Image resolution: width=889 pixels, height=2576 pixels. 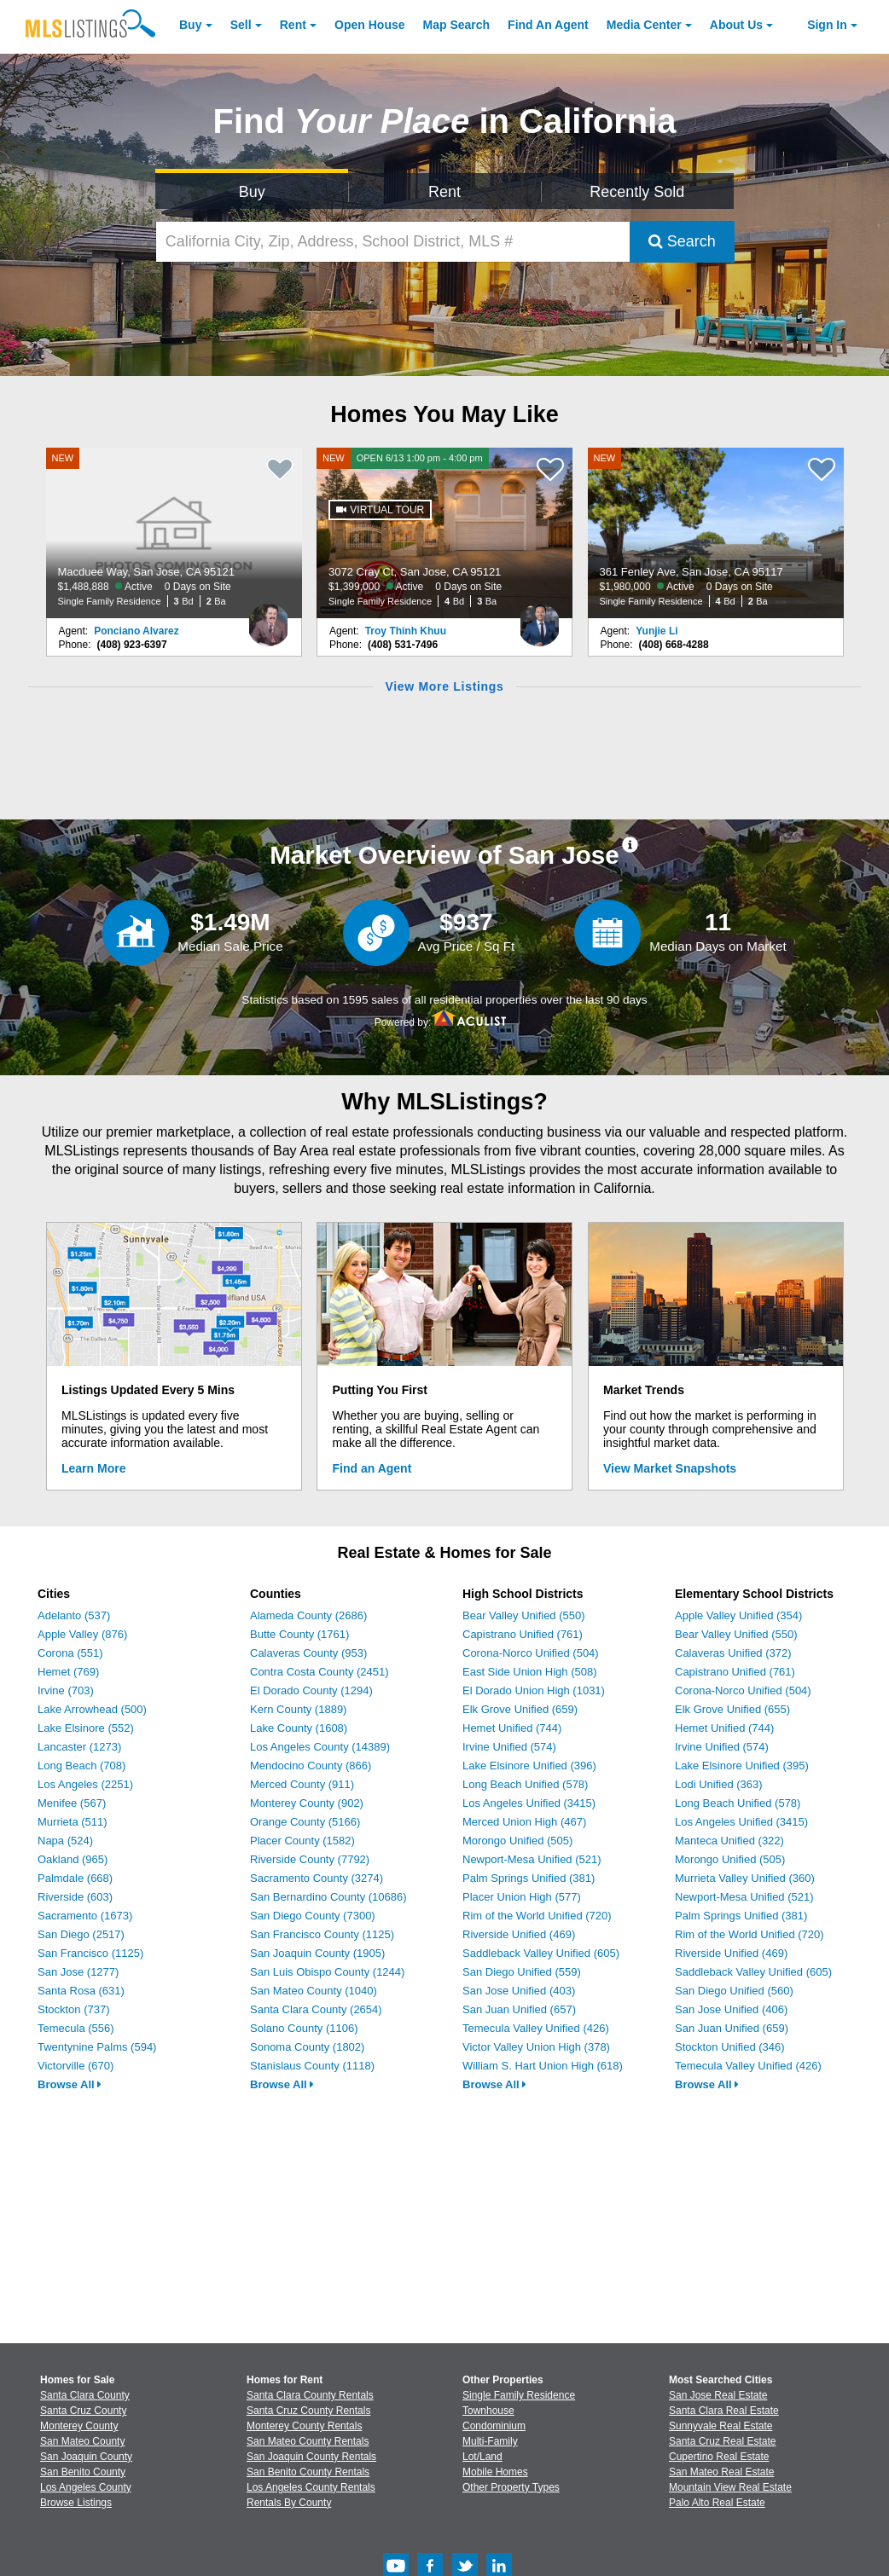 What do you see at coordinates (533, 1690) in the screenshot?
I see `El Dorado Union High (1031)` at bounding box center [533, 1690].